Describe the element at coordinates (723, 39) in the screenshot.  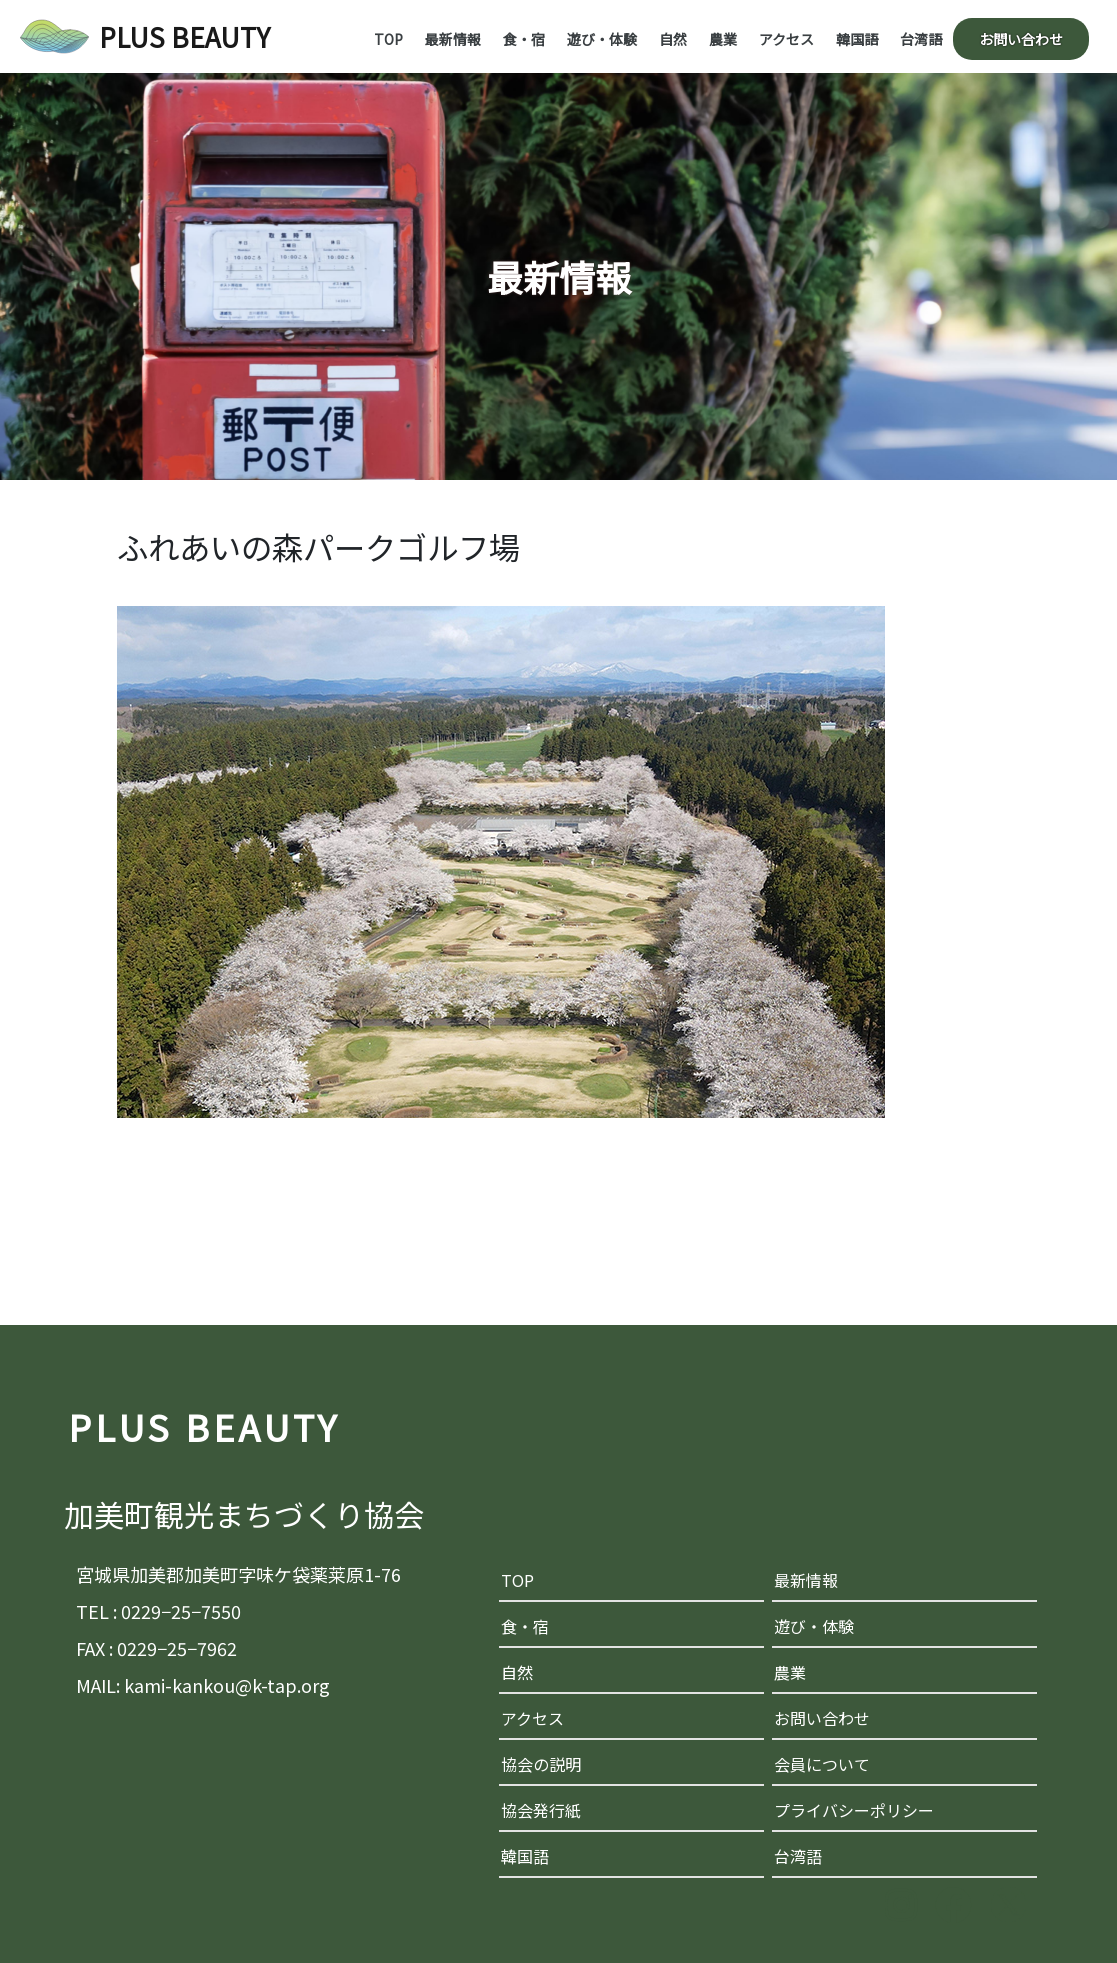
I see `農業` at that location.